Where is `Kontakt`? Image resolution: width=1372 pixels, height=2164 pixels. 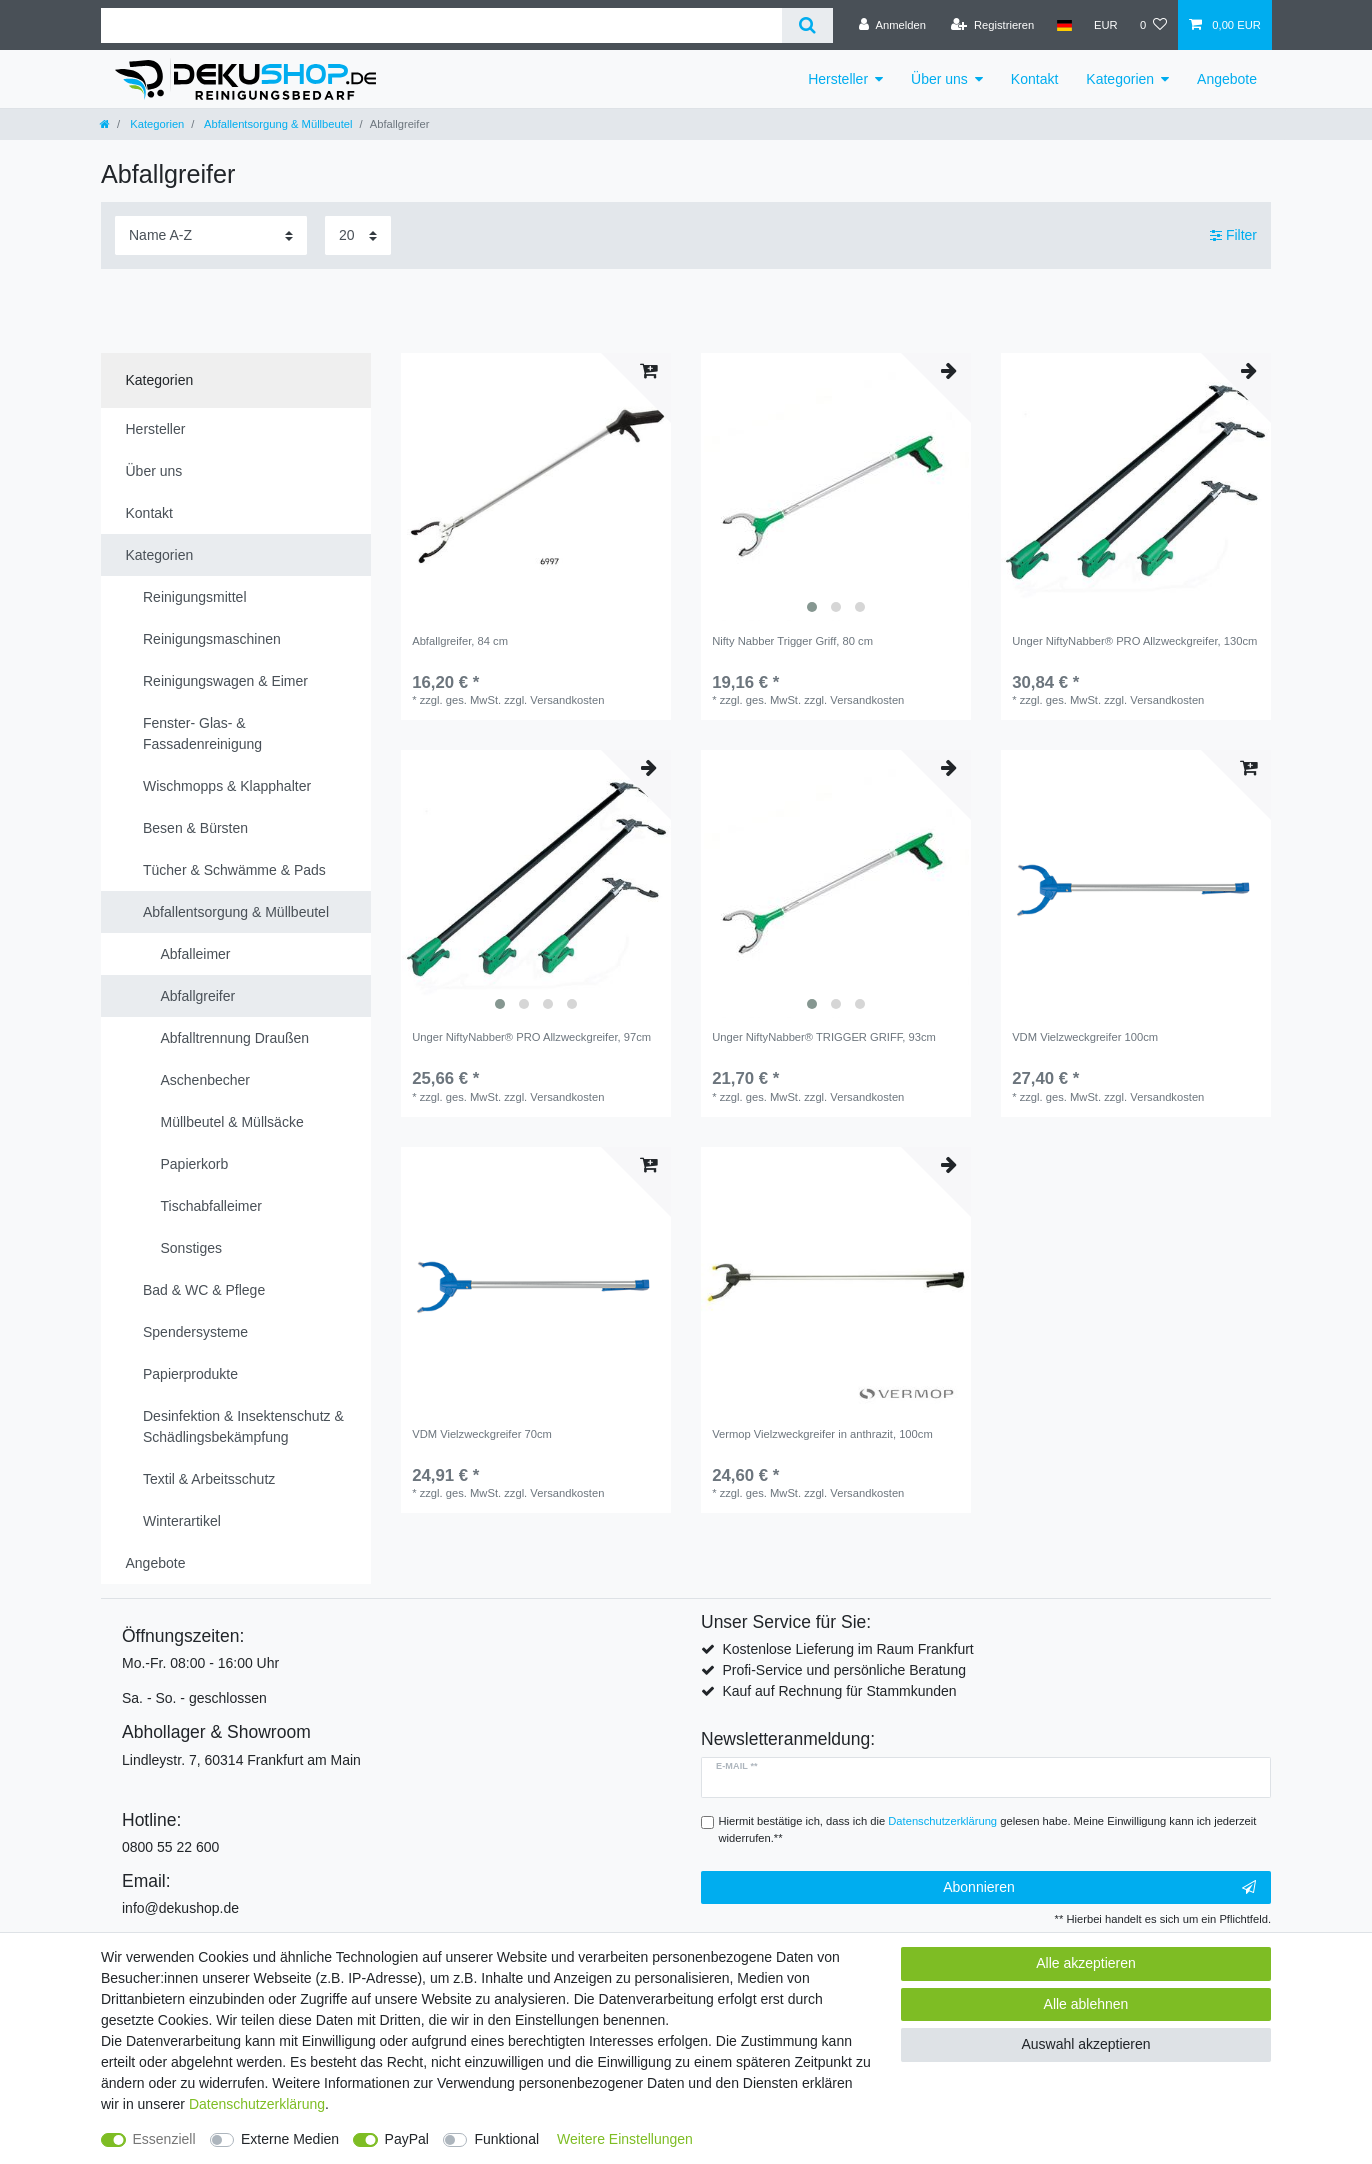
Kontakt is located at coordinates (1034, 79).